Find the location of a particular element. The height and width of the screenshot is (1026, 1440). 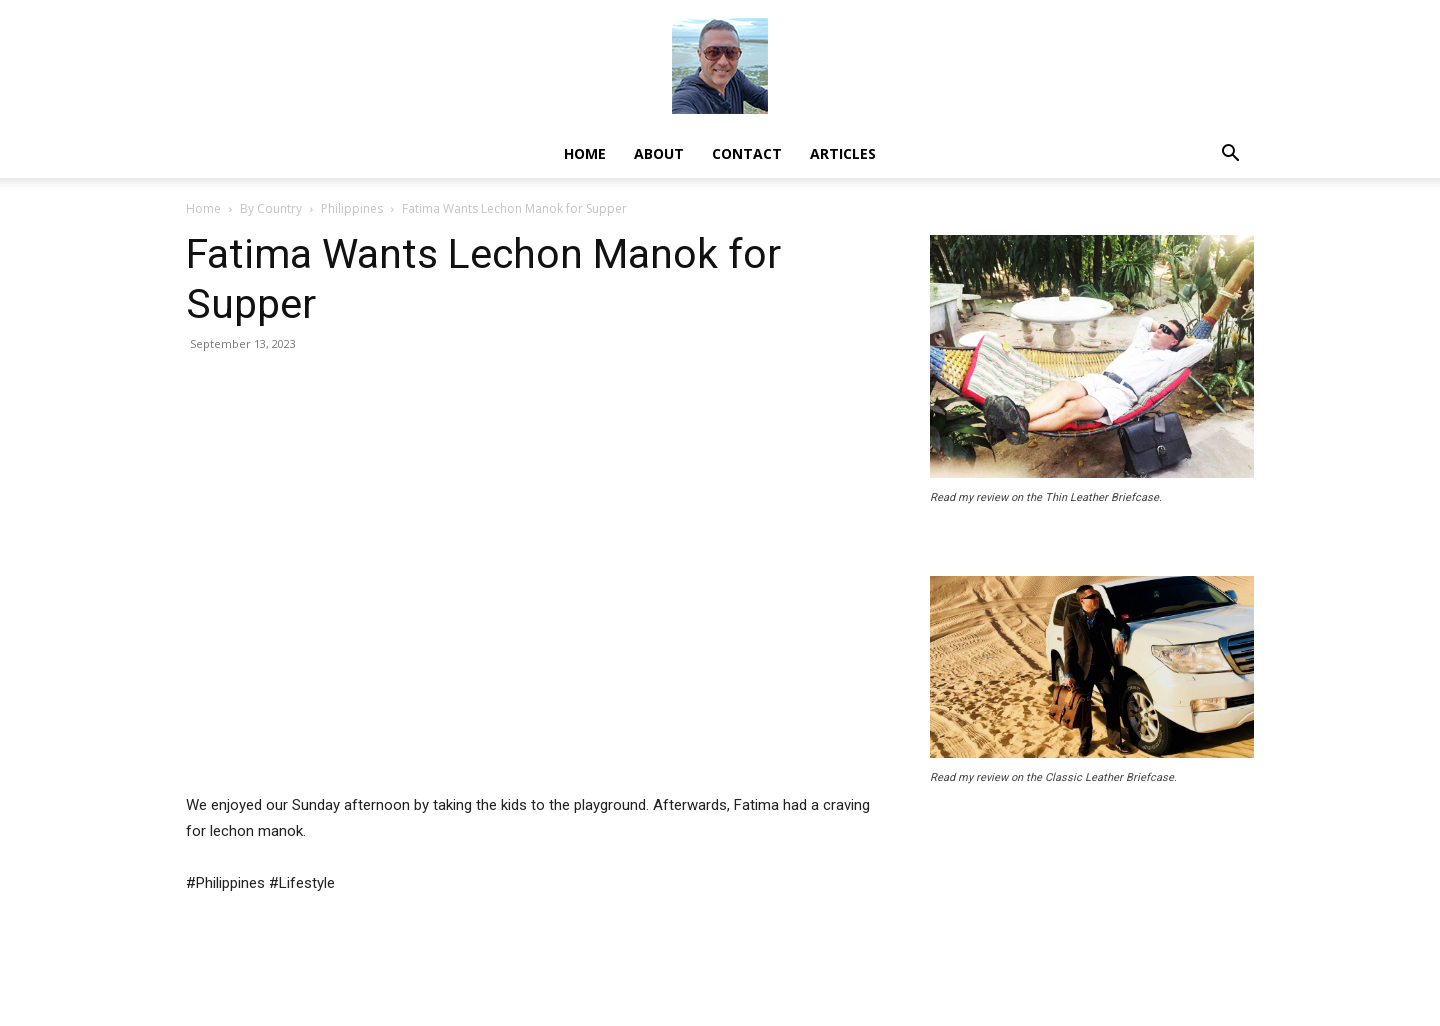

By Country is located at coordinates (271, 208).